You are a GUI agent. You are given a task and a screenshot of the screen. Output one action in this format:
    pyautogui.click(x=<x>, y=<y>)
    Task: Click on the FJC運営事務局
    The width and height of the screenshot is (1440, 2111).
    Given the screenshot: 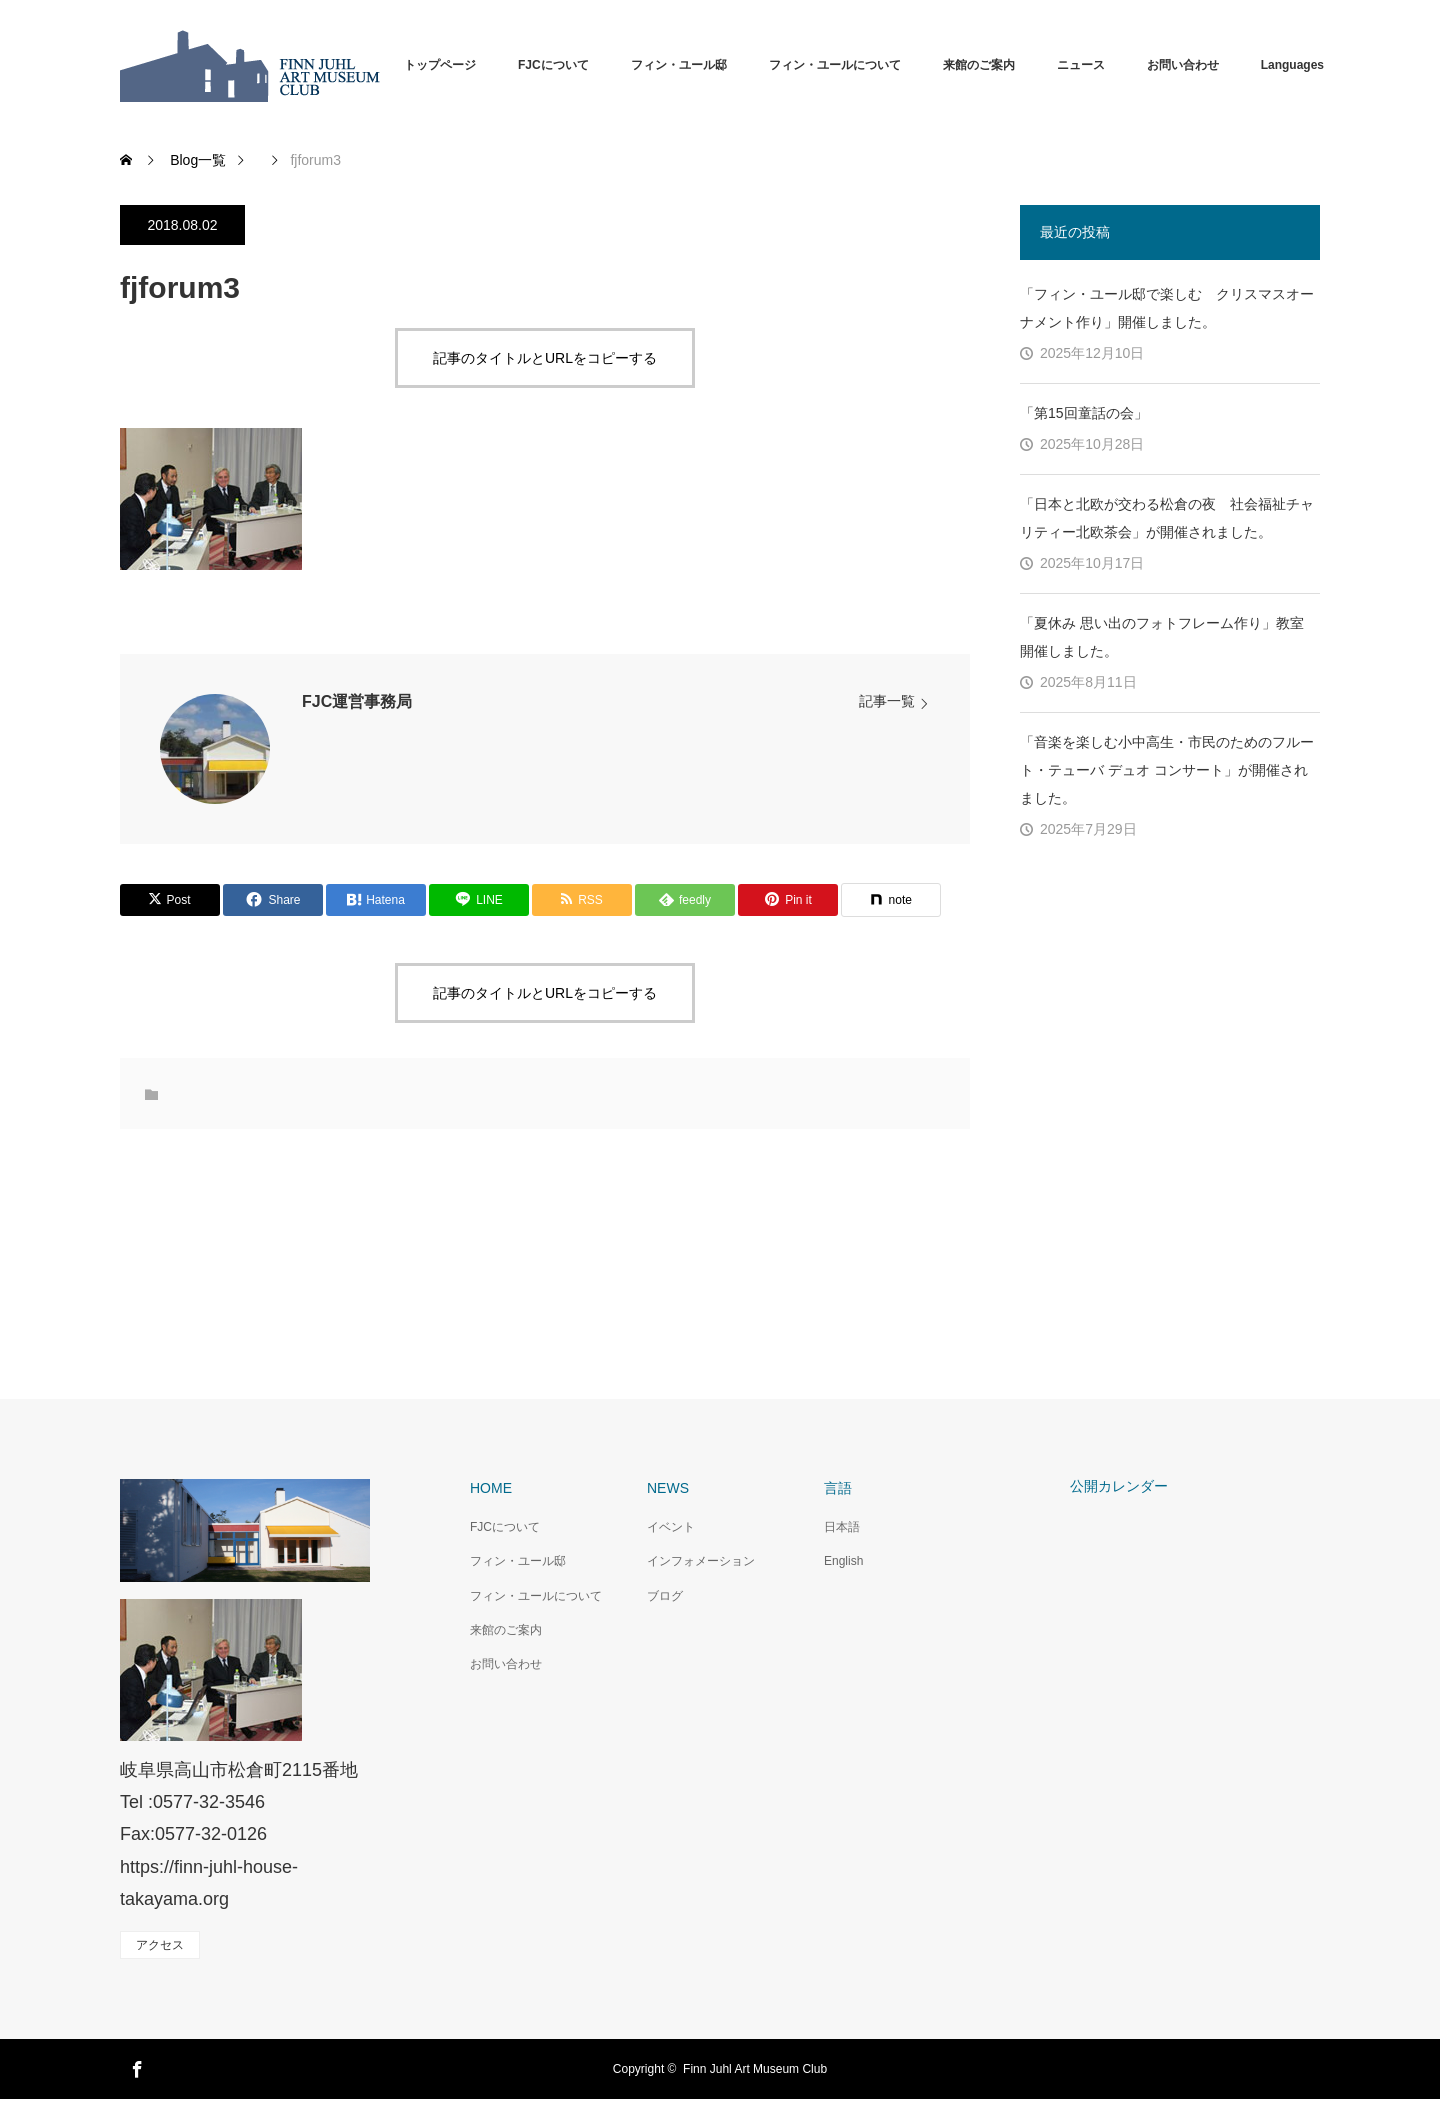 What is the action you would take?
    pyautogui.click(x=357, y=701)
    